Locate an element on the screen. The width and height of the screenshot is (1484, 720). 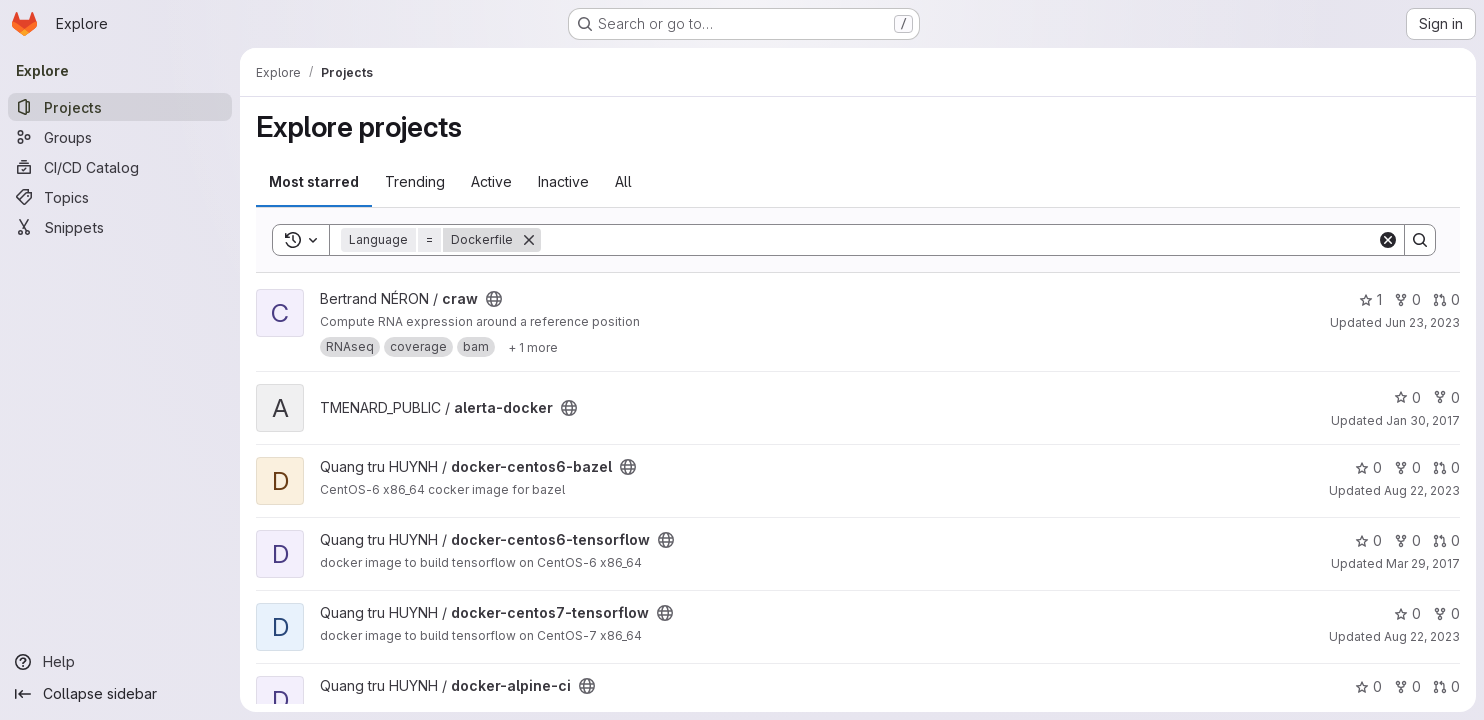
0 [alerta-docker has 0 forks] is located at coordinates (1446, 397).